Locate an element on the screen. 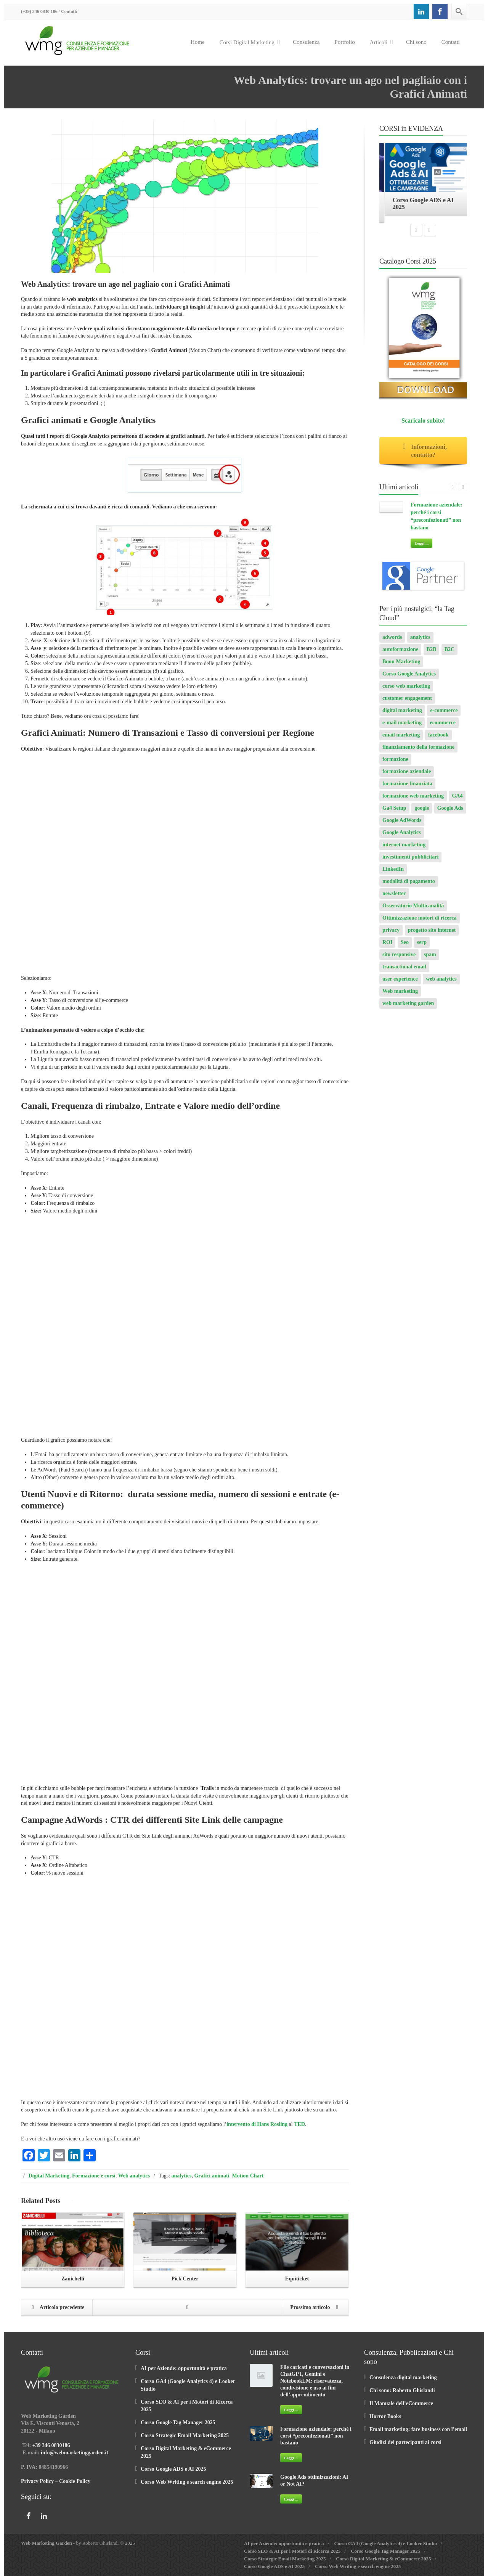 The width and height of the screenshot is (488, 2576). newsletter is located at coordinates (394, 897).